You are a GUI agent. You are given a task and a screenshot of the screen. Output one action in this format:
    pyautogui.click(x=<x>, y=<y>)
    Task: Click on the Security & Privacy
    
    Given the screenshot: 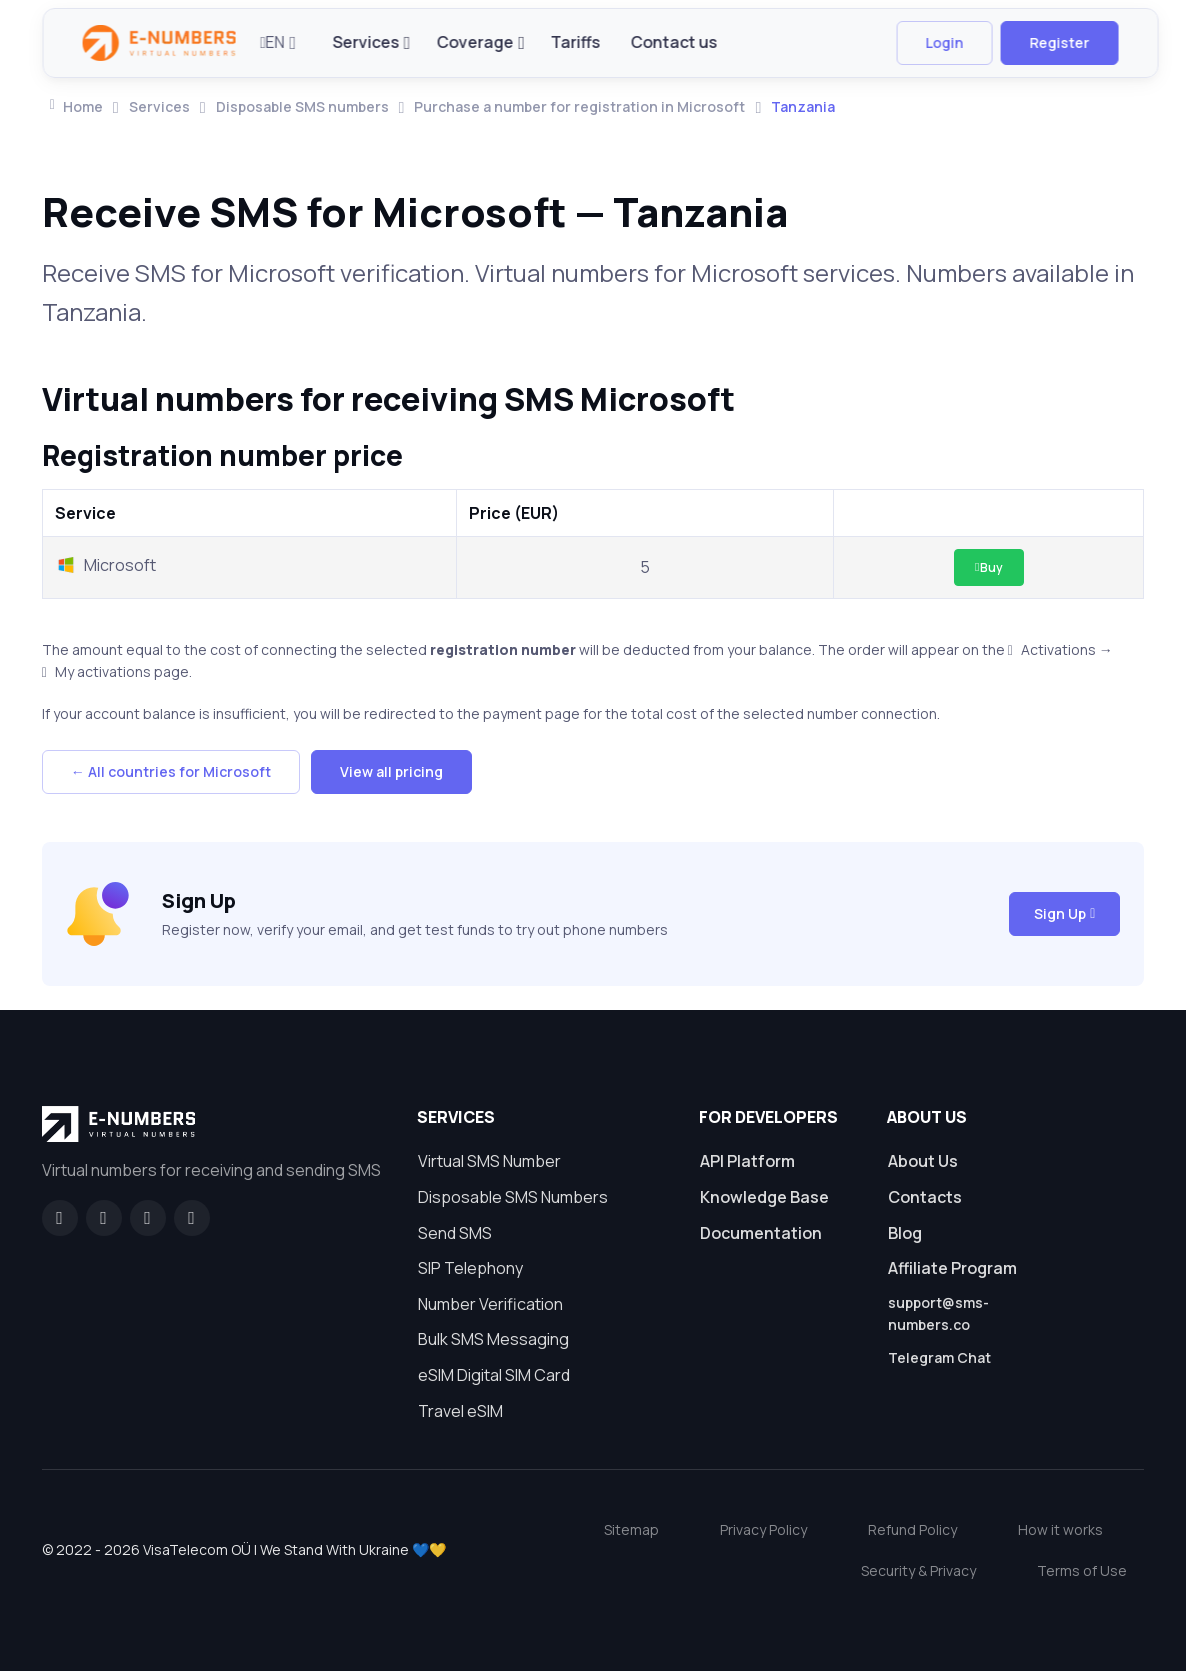 What is the action you would take?
    pyautogui.click(x=918, y=1570)
    